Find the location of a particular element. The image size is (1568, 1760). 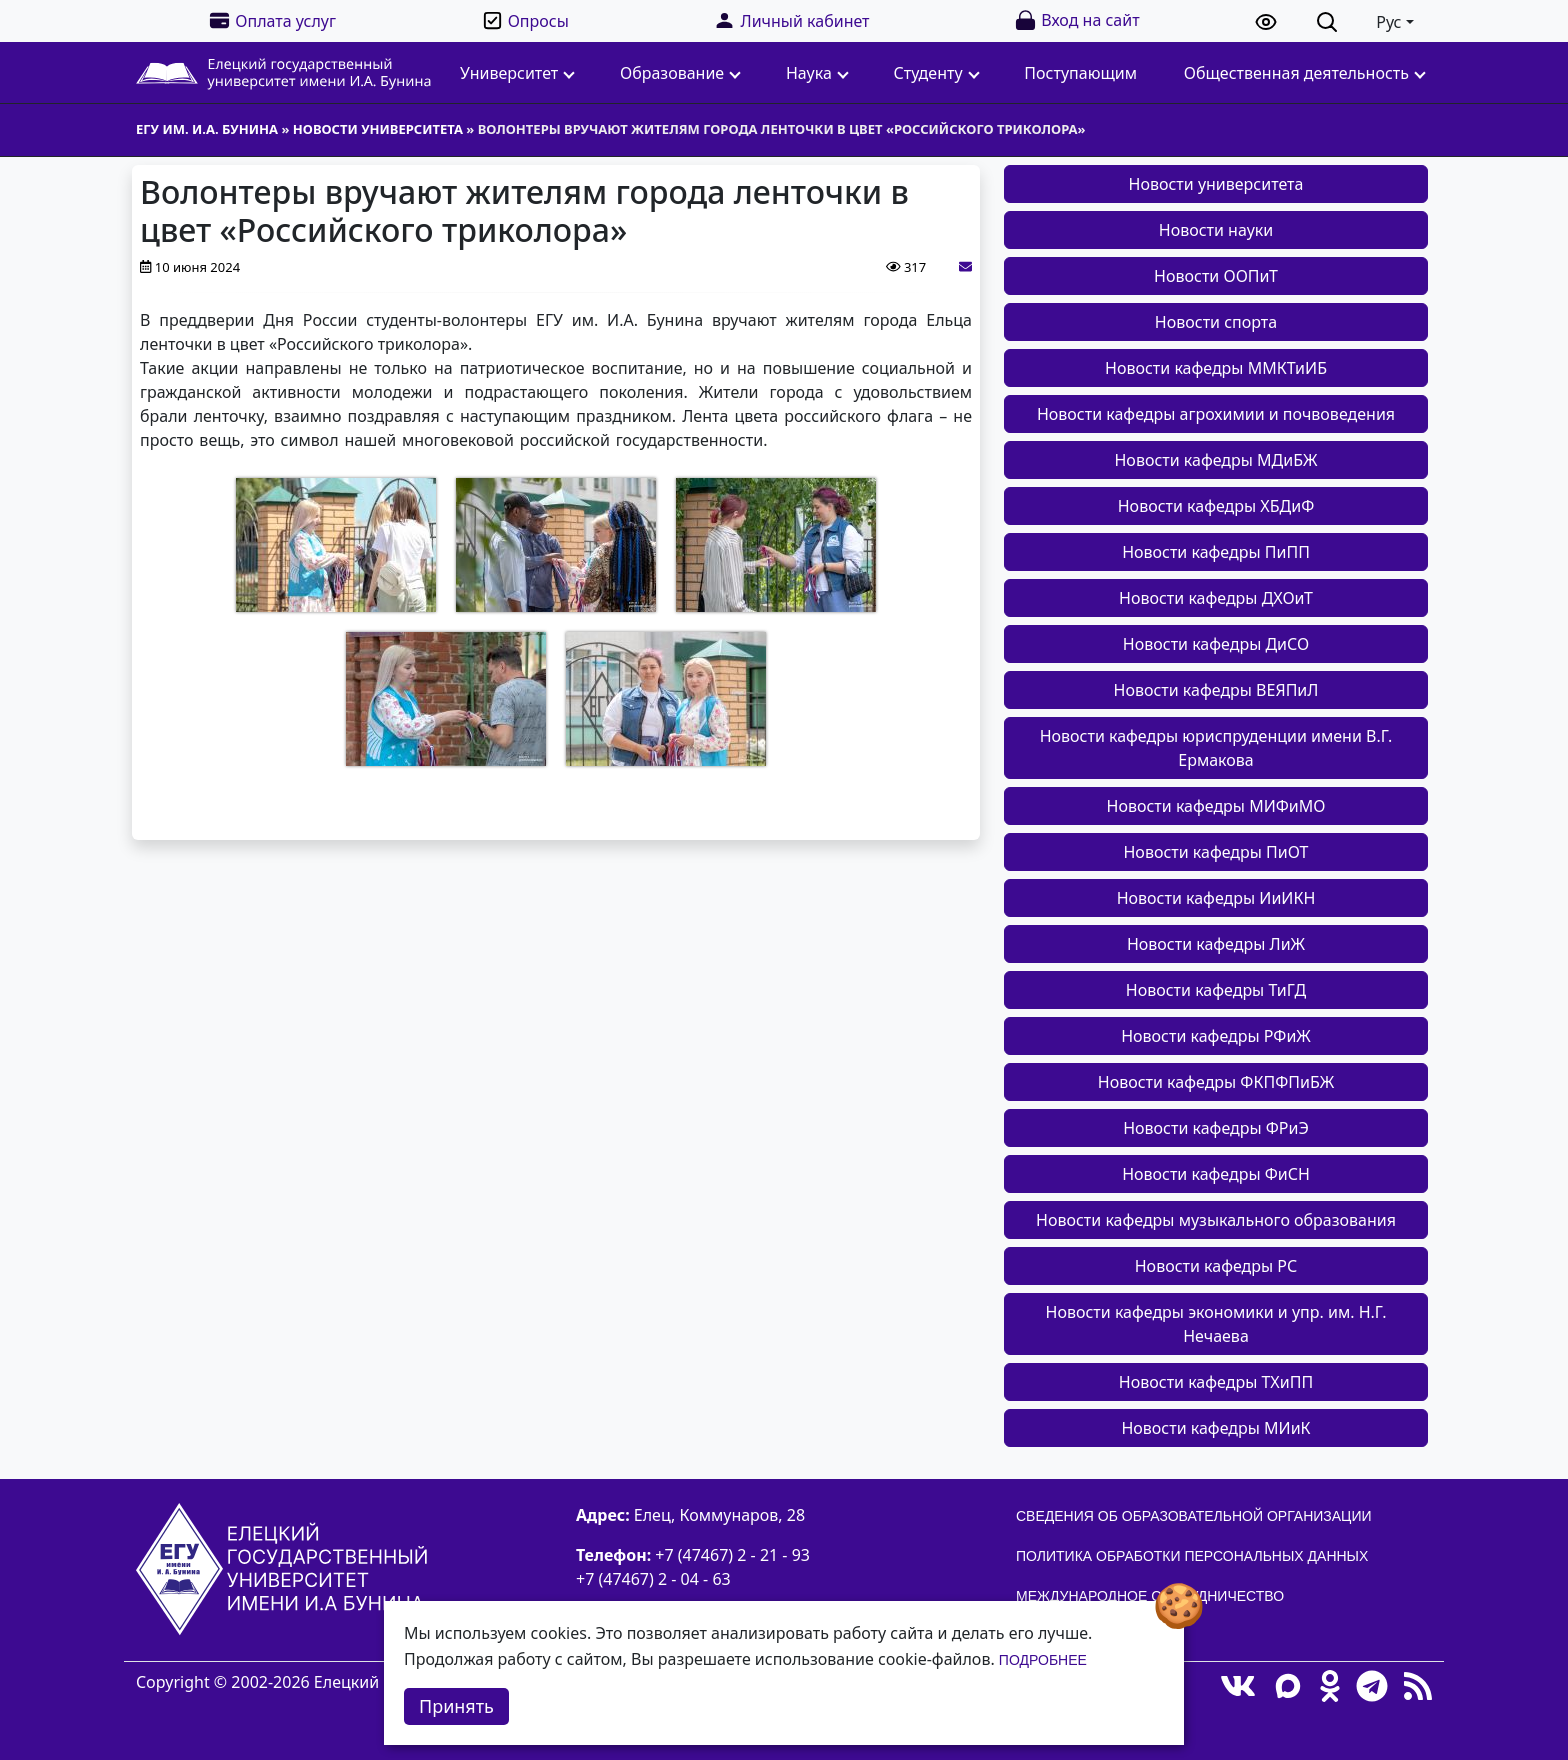

Университет [button] is located at coordinates (517, 73).